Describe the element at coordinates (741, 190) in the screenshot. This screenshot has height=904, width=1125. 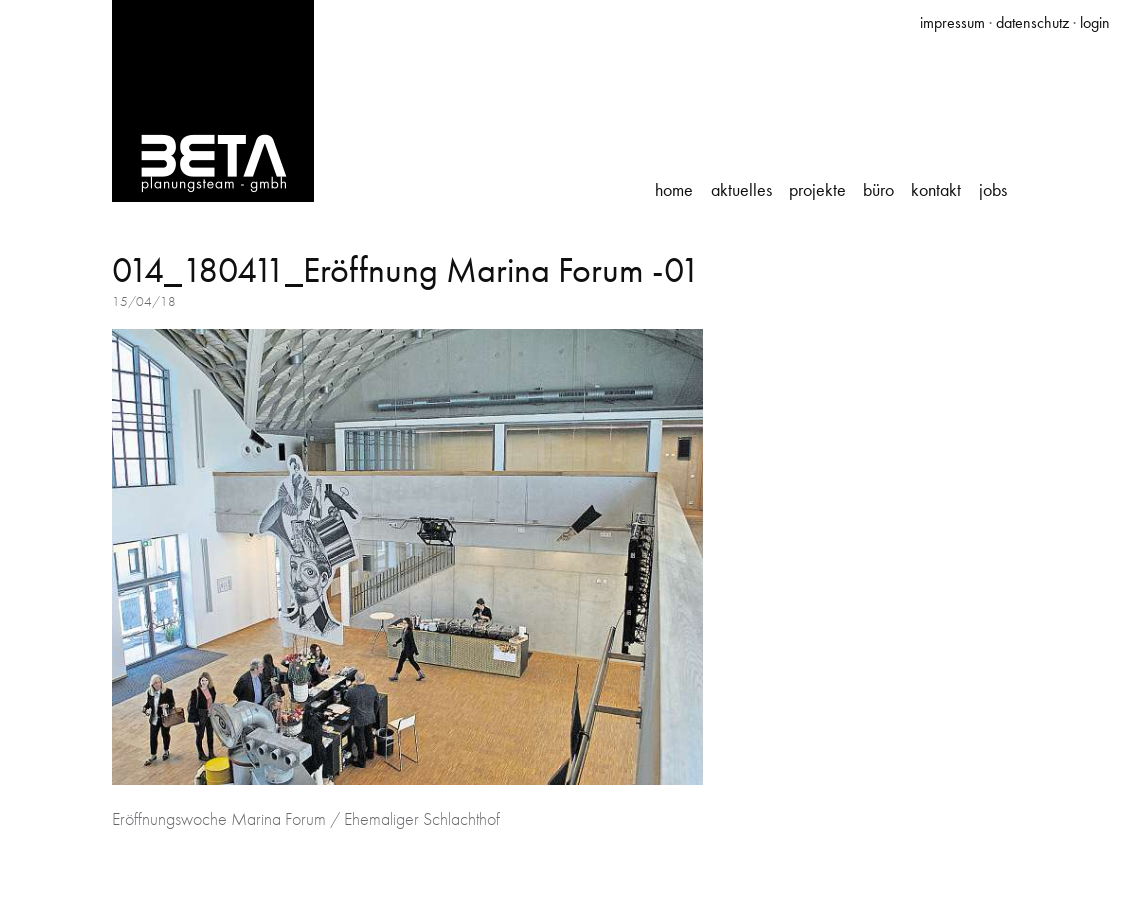
I see `Aktuelles` at that location.